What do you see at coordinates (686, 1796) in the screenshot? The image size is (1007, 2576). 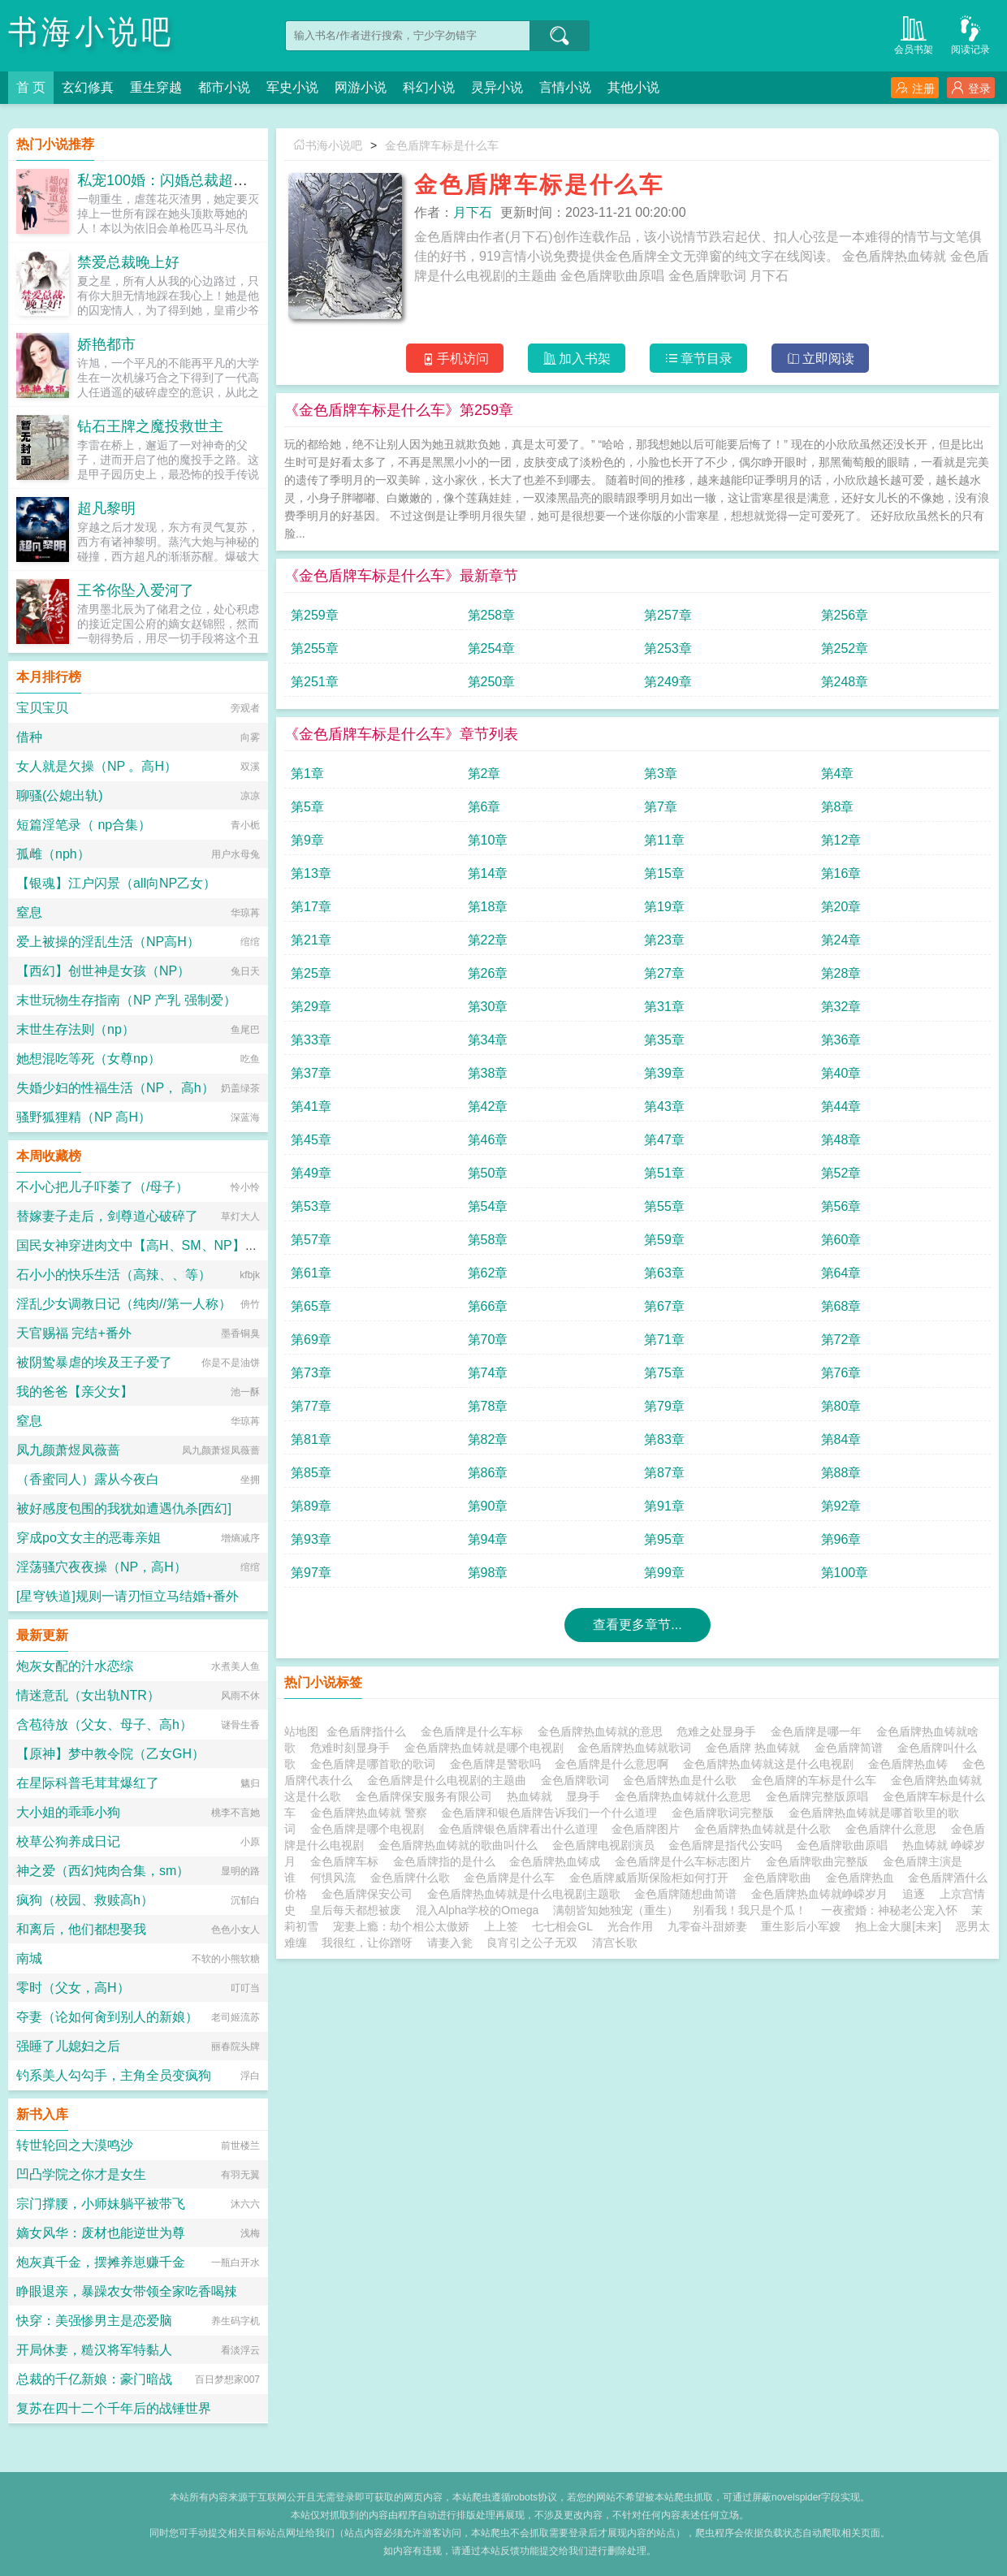 I see `金色盾牌热血铸就什么意思` at bounding box center [686, 1796].